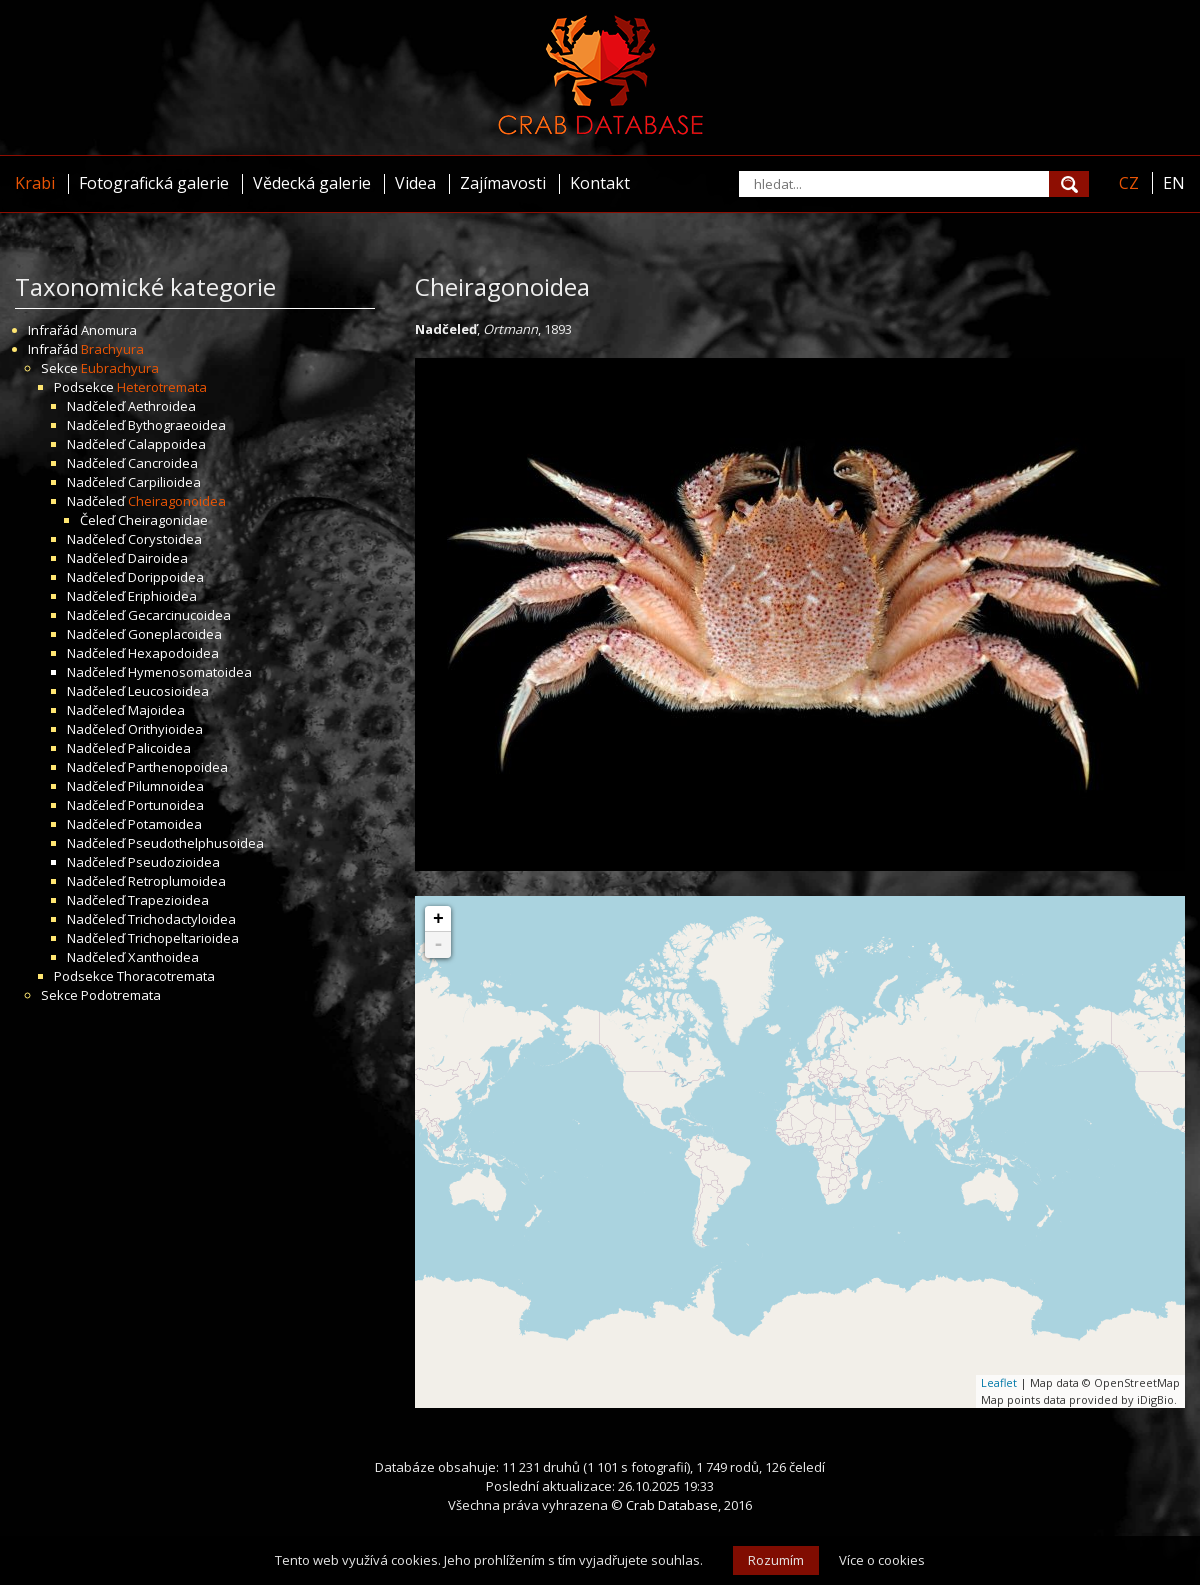 The height and width of the screenshot is (1585, 1200). Describe the element at coordinates (183, 938) in the screenshot. I see `Trichopeltarioidea` at that location.